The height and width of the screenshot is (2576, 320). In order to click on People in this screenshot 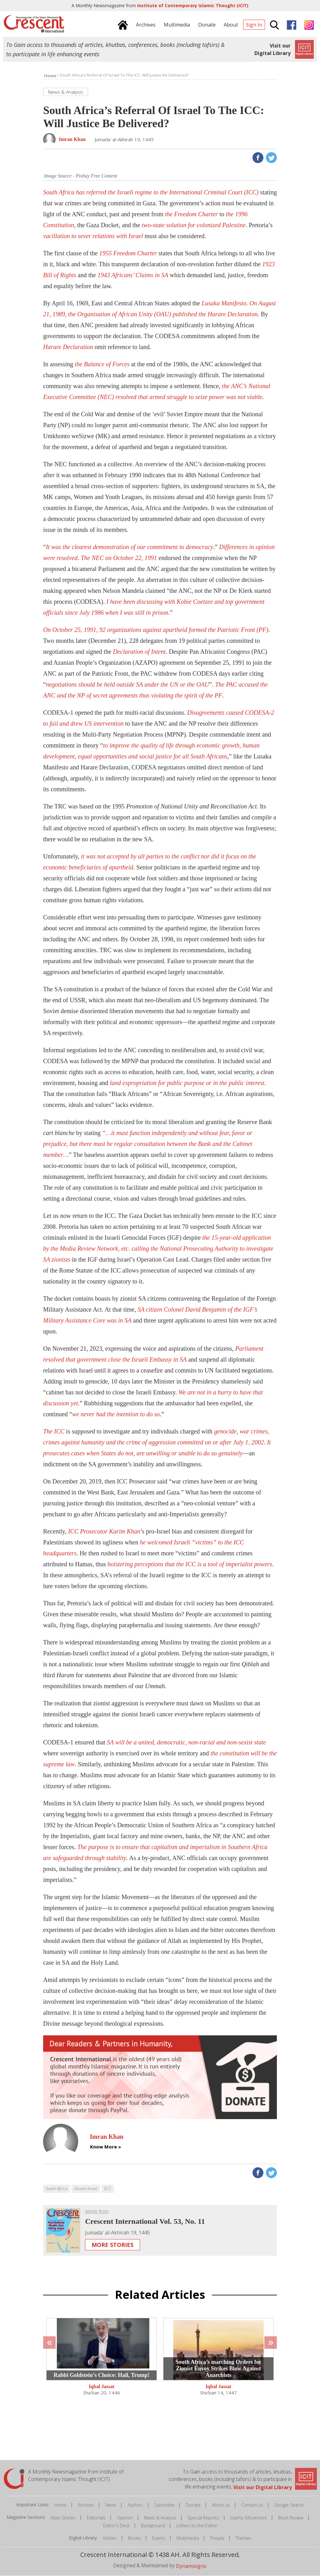, I will do `click(217, 2538)`.